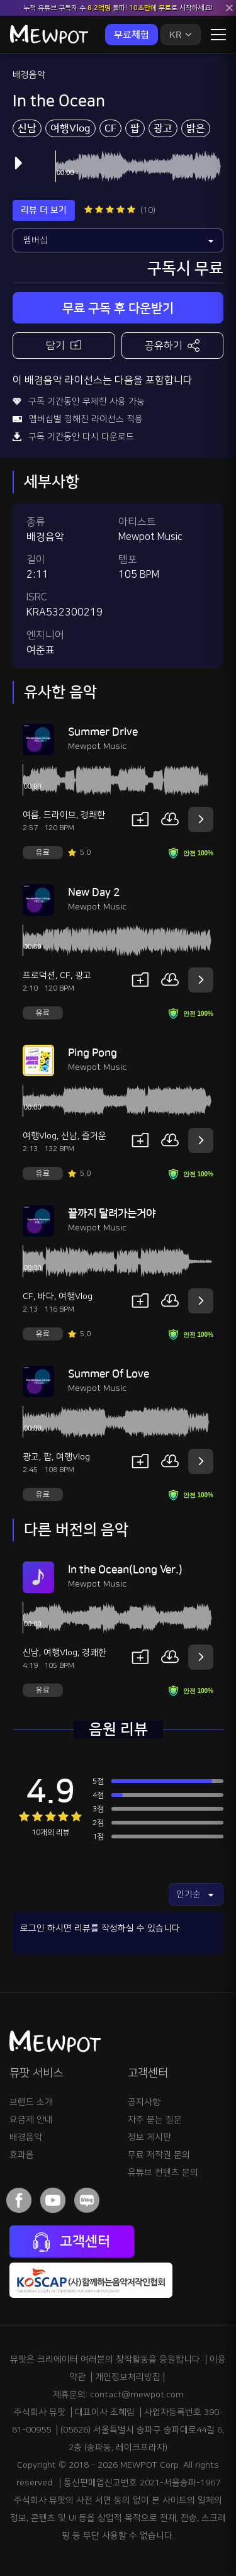 The width and height of the screenshot is (236, 2576). What do you see at coordinates (155, 2120) in the screenshot?
I see `자주 묻는 질문` at bounding box center [155, 2120].